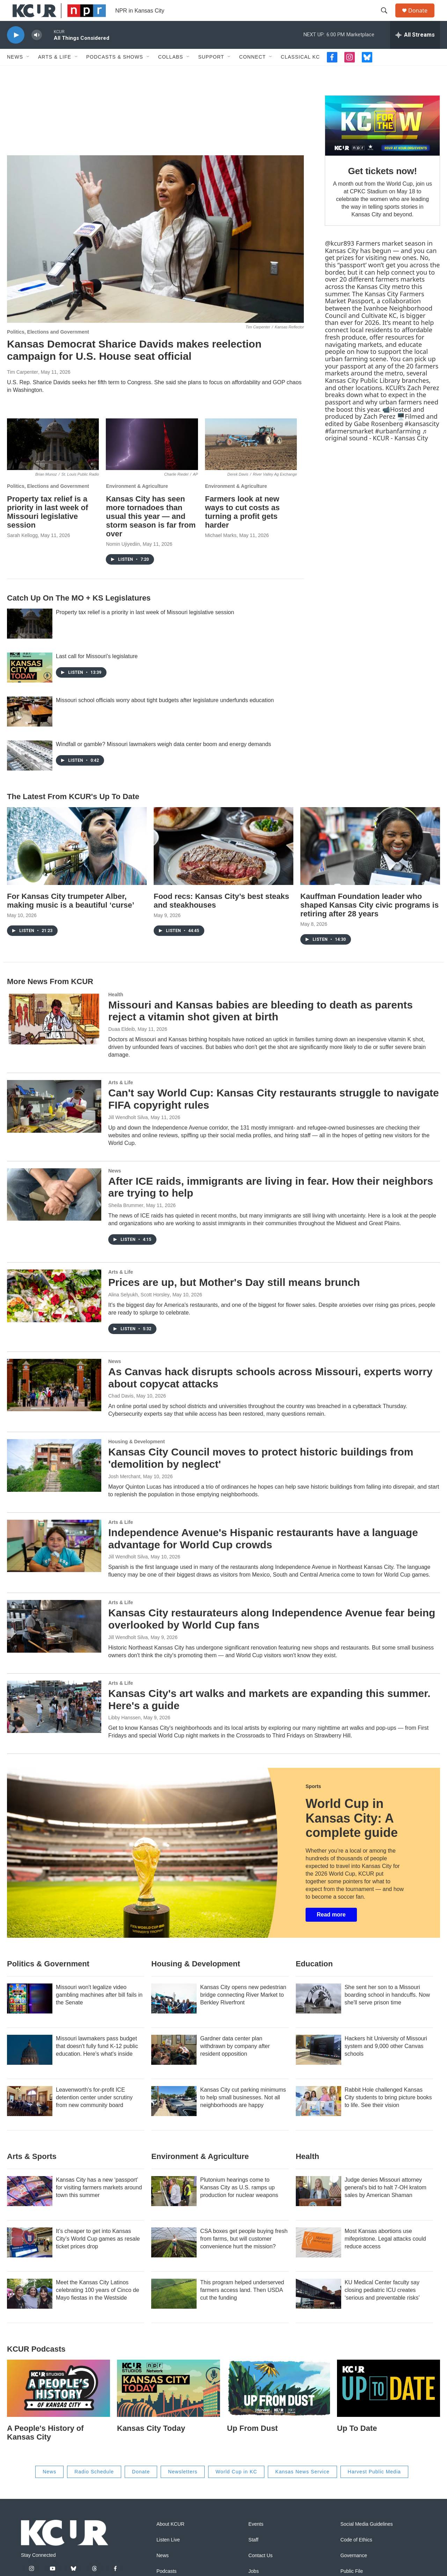 This screenshot has width=447, height=2576. Describe the element at coordinates (263, 1554) in the screenshot. I see `Independence Avenue's Hispanic restaurants have a language advantage for World Cup crowds` at that location.